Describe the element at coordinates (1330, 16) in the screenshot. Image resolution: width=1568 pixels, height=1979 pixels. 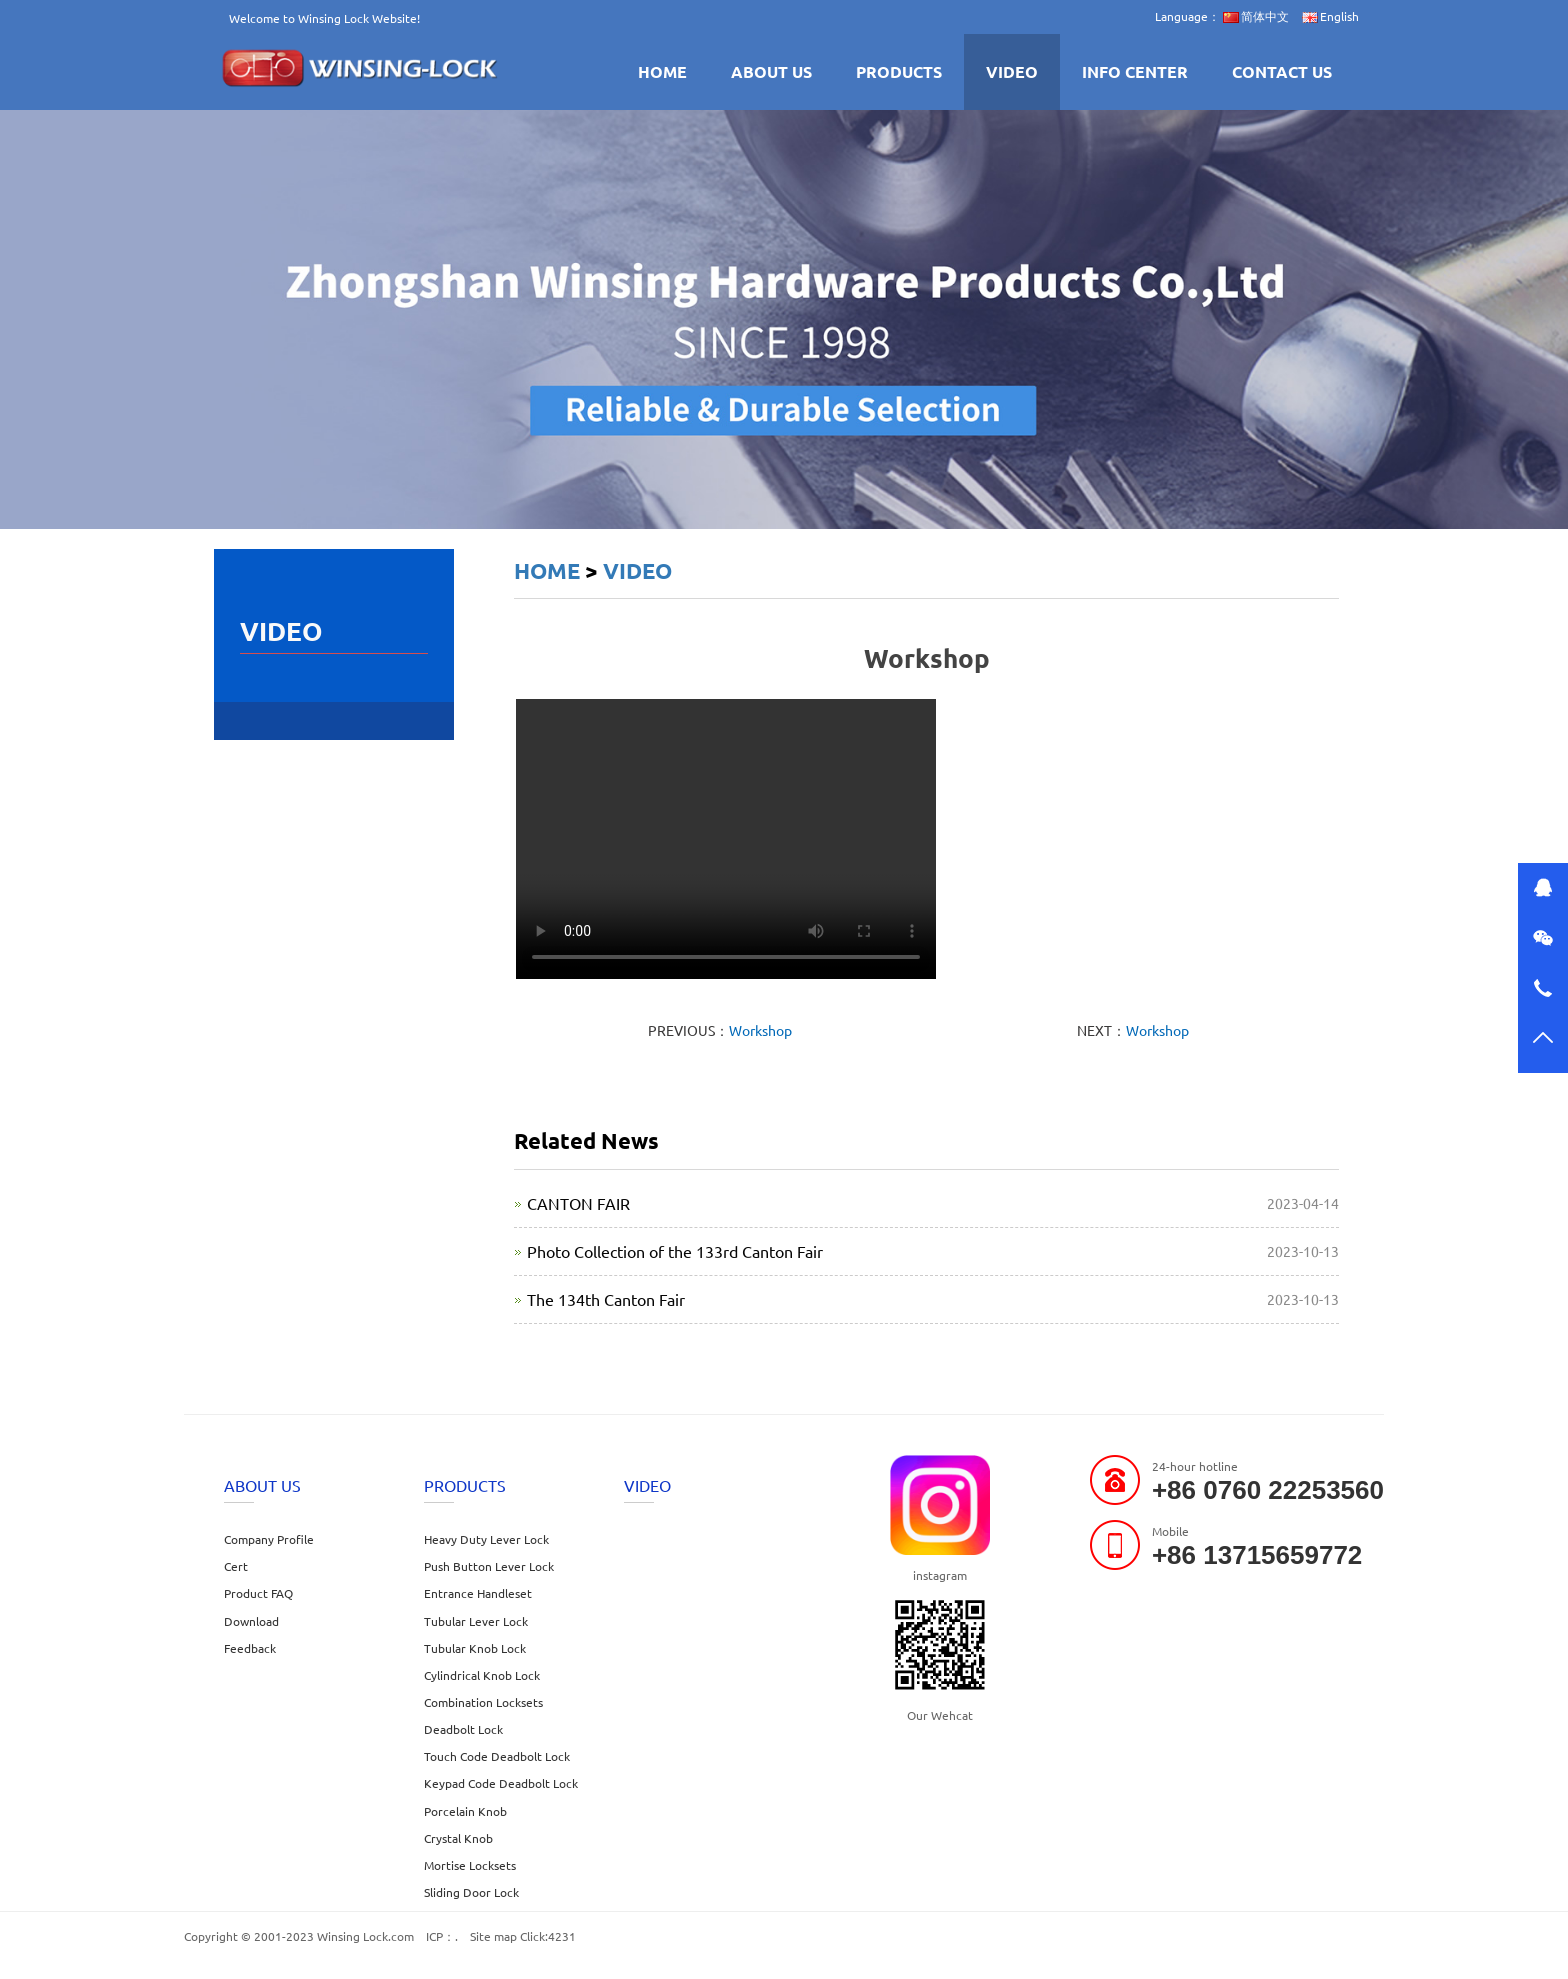
I see `English` at that location.